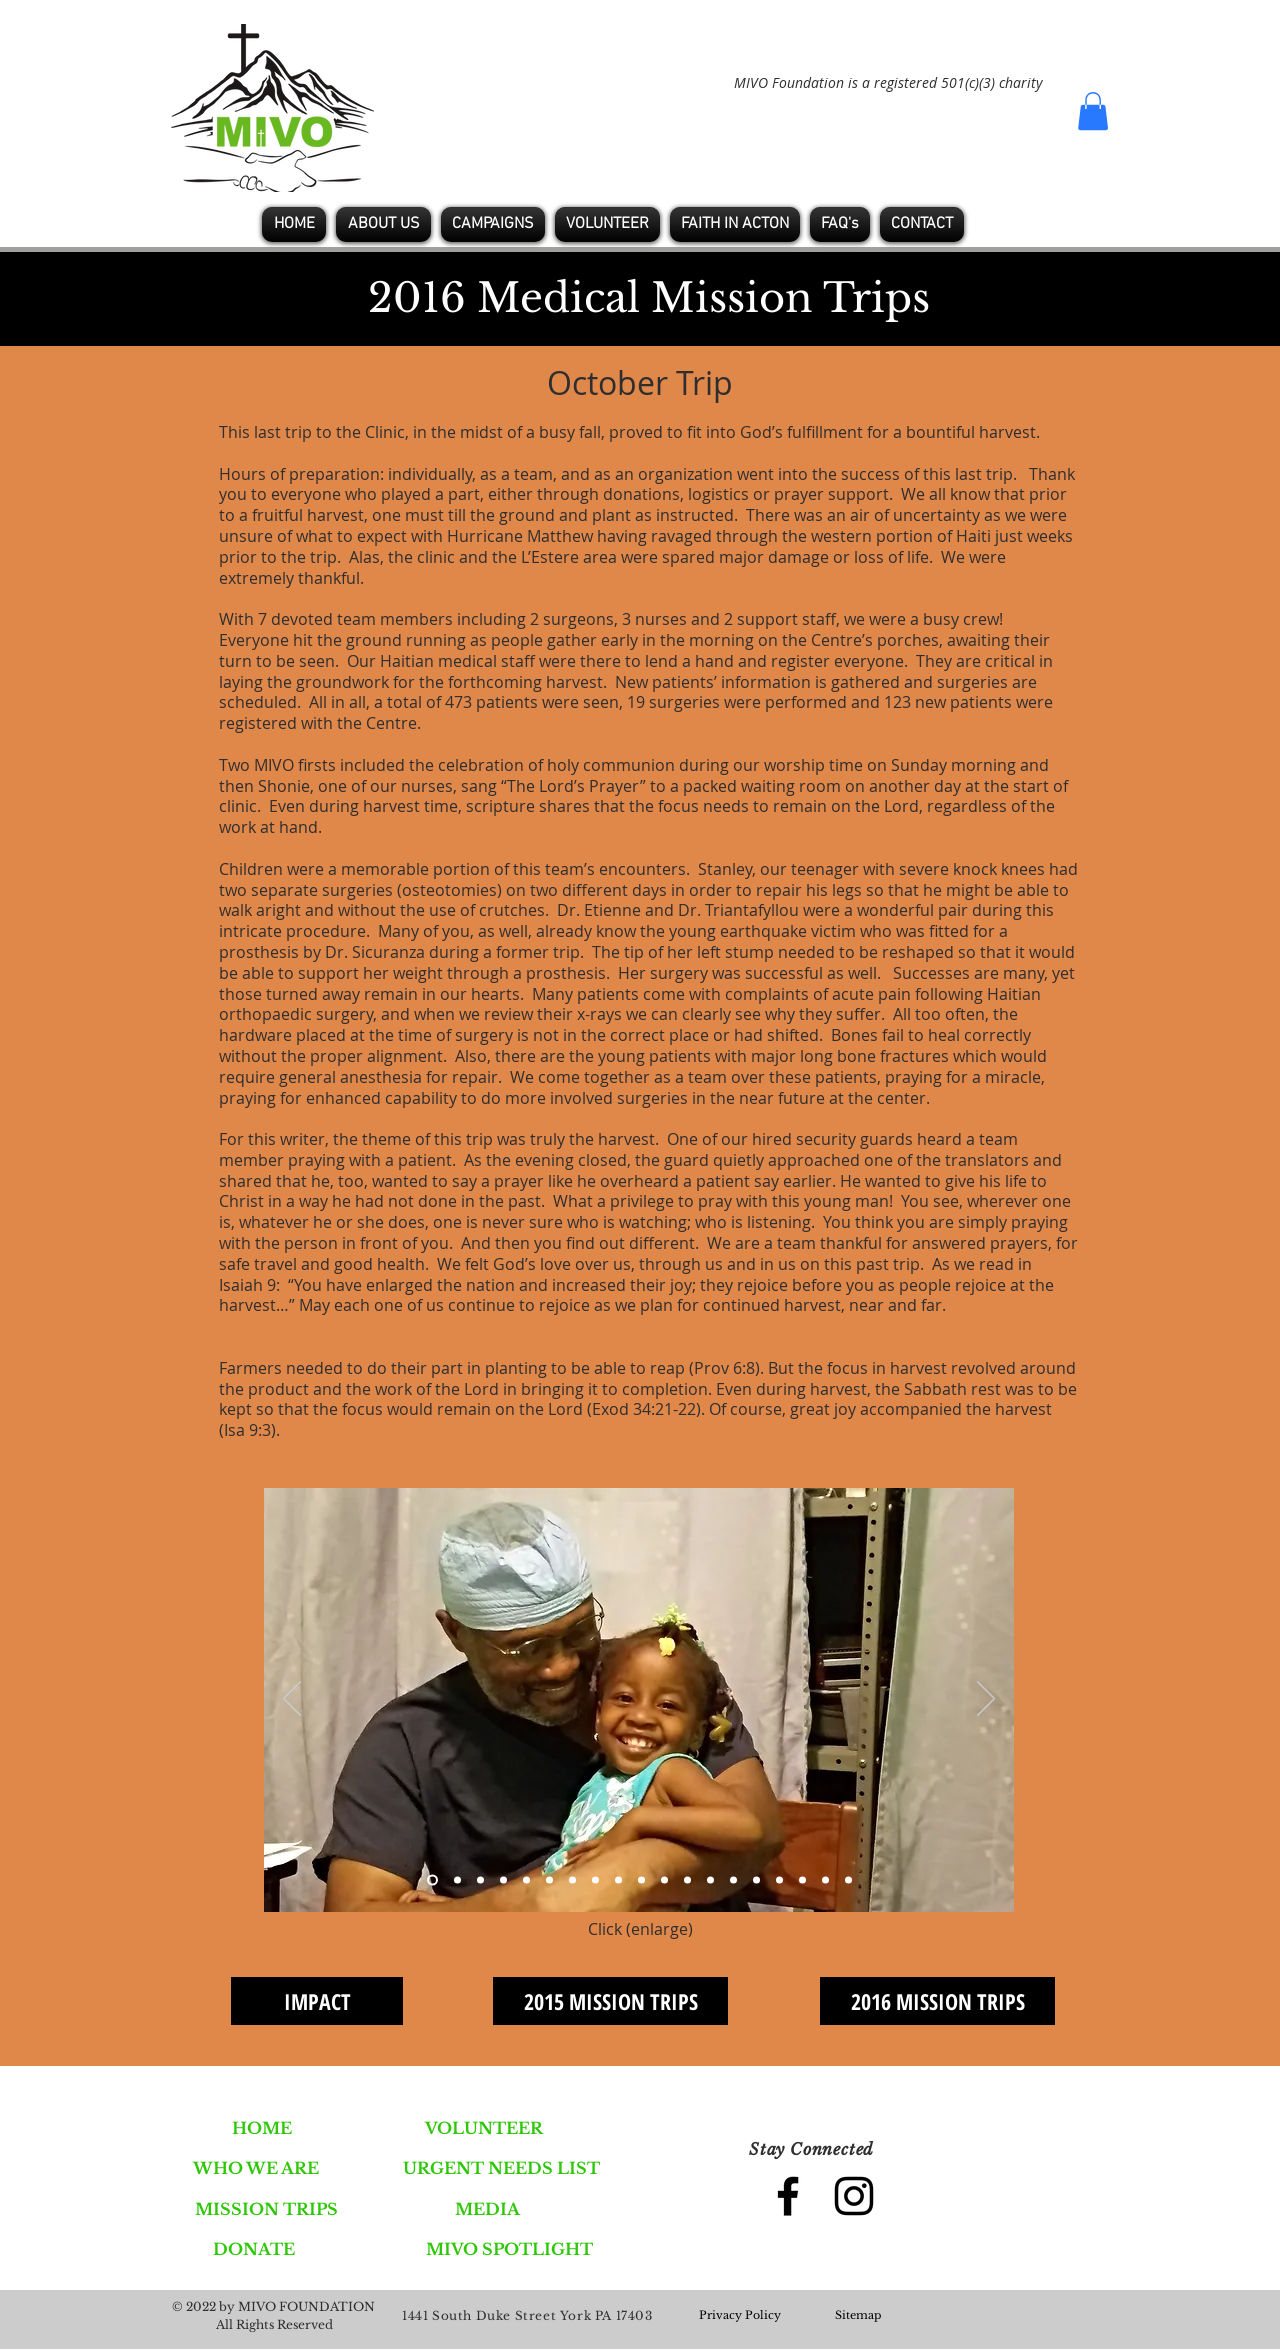  I want to click on [Slide 7], so click(572, 1880).